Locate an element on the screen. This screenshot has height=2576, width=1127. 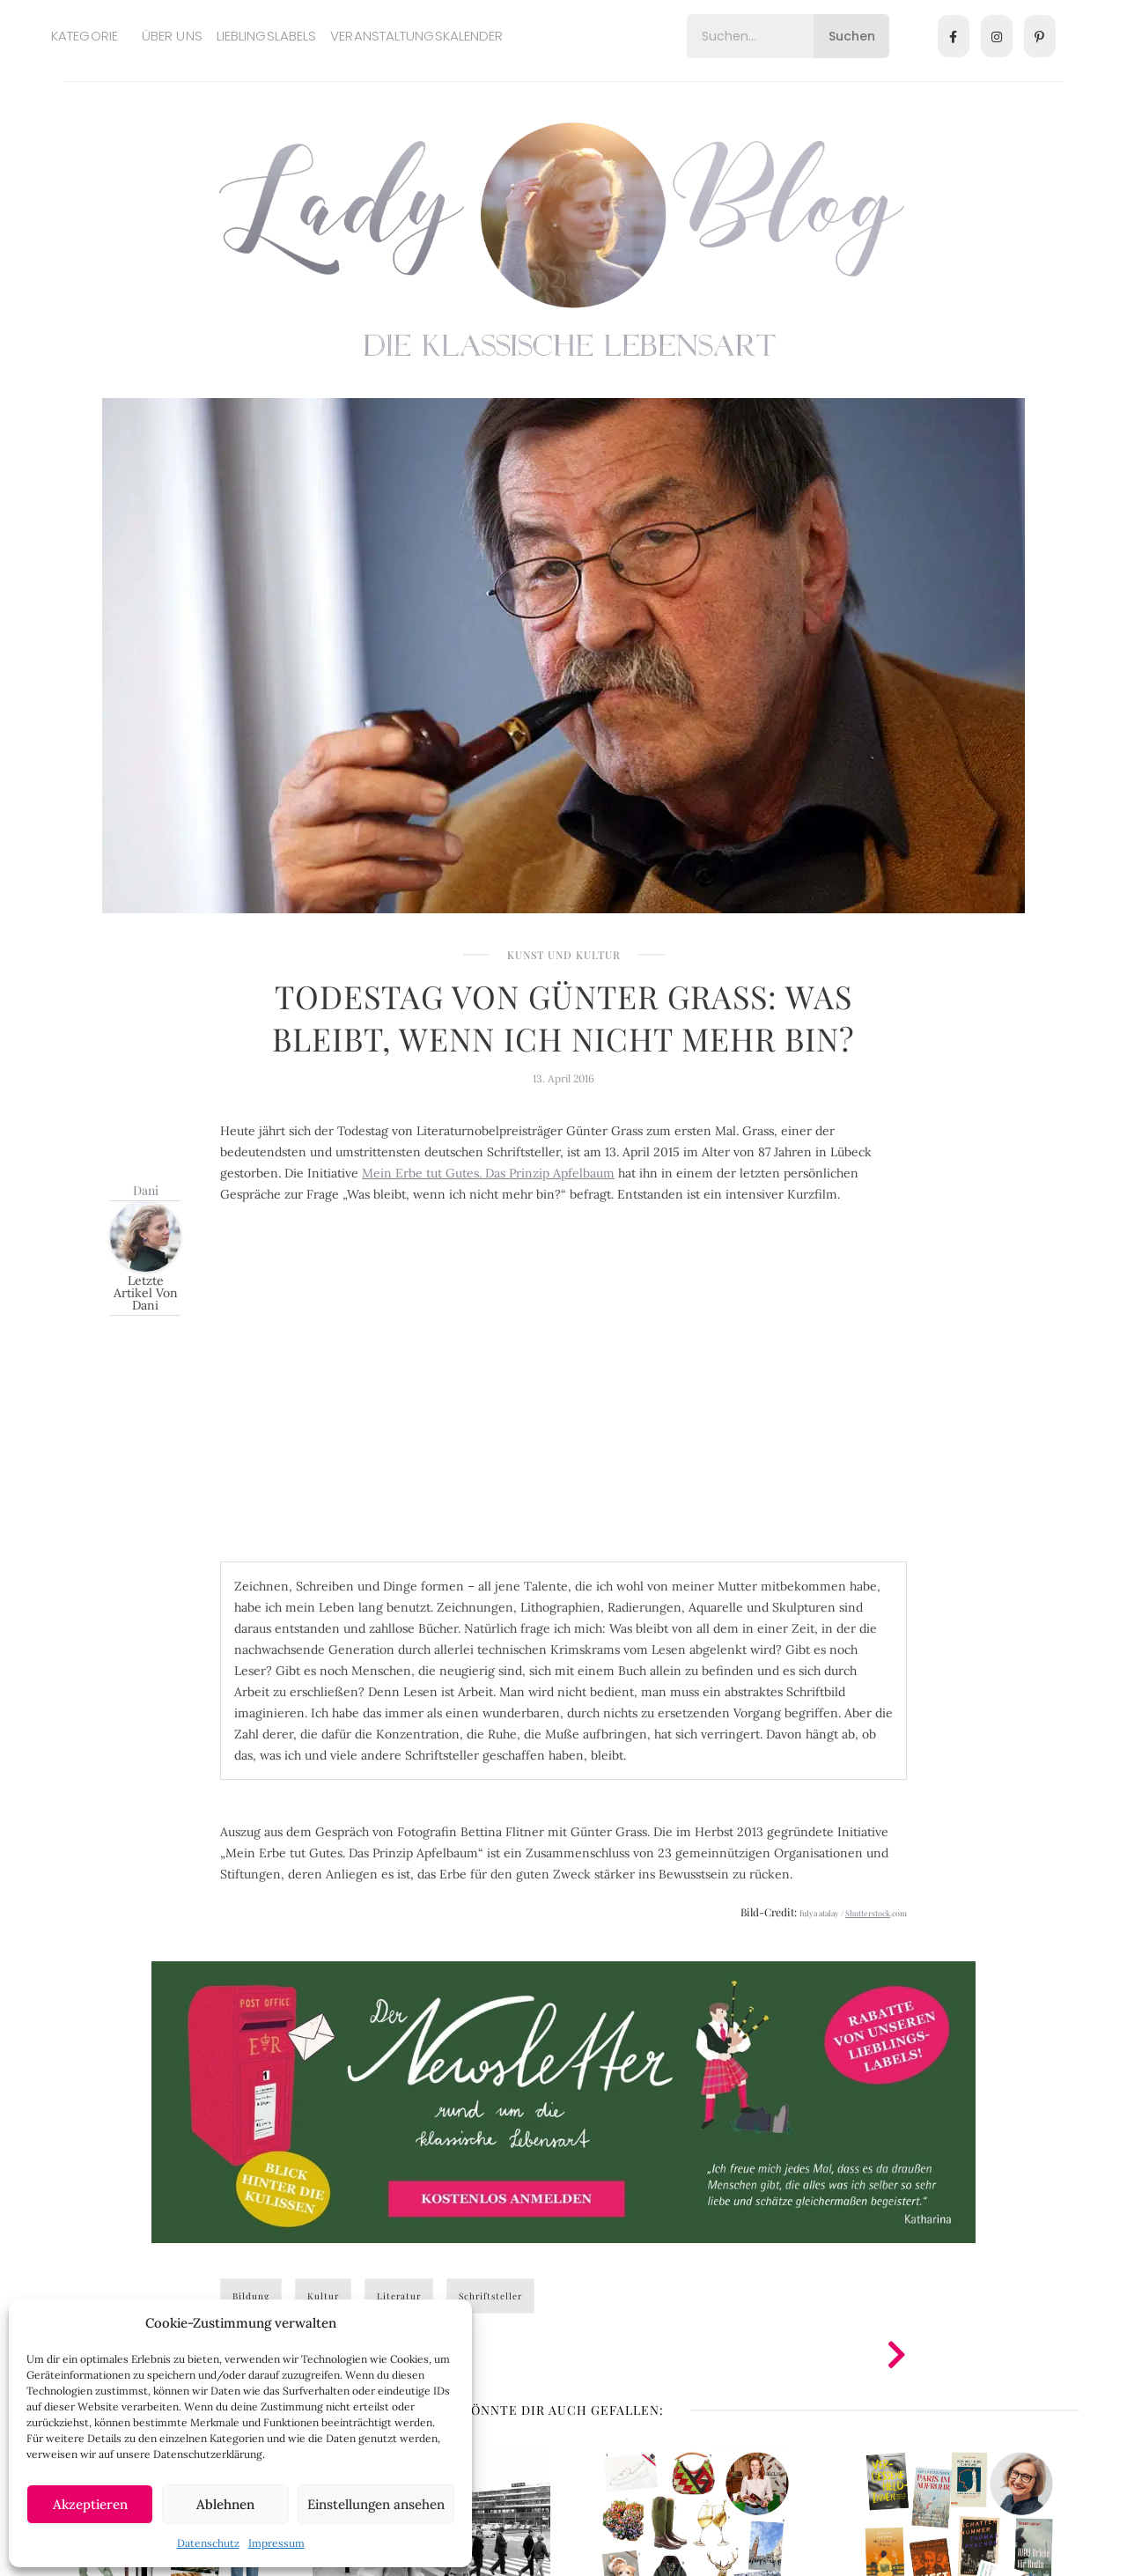
[Instagram] is located at coordinates (997, 36).